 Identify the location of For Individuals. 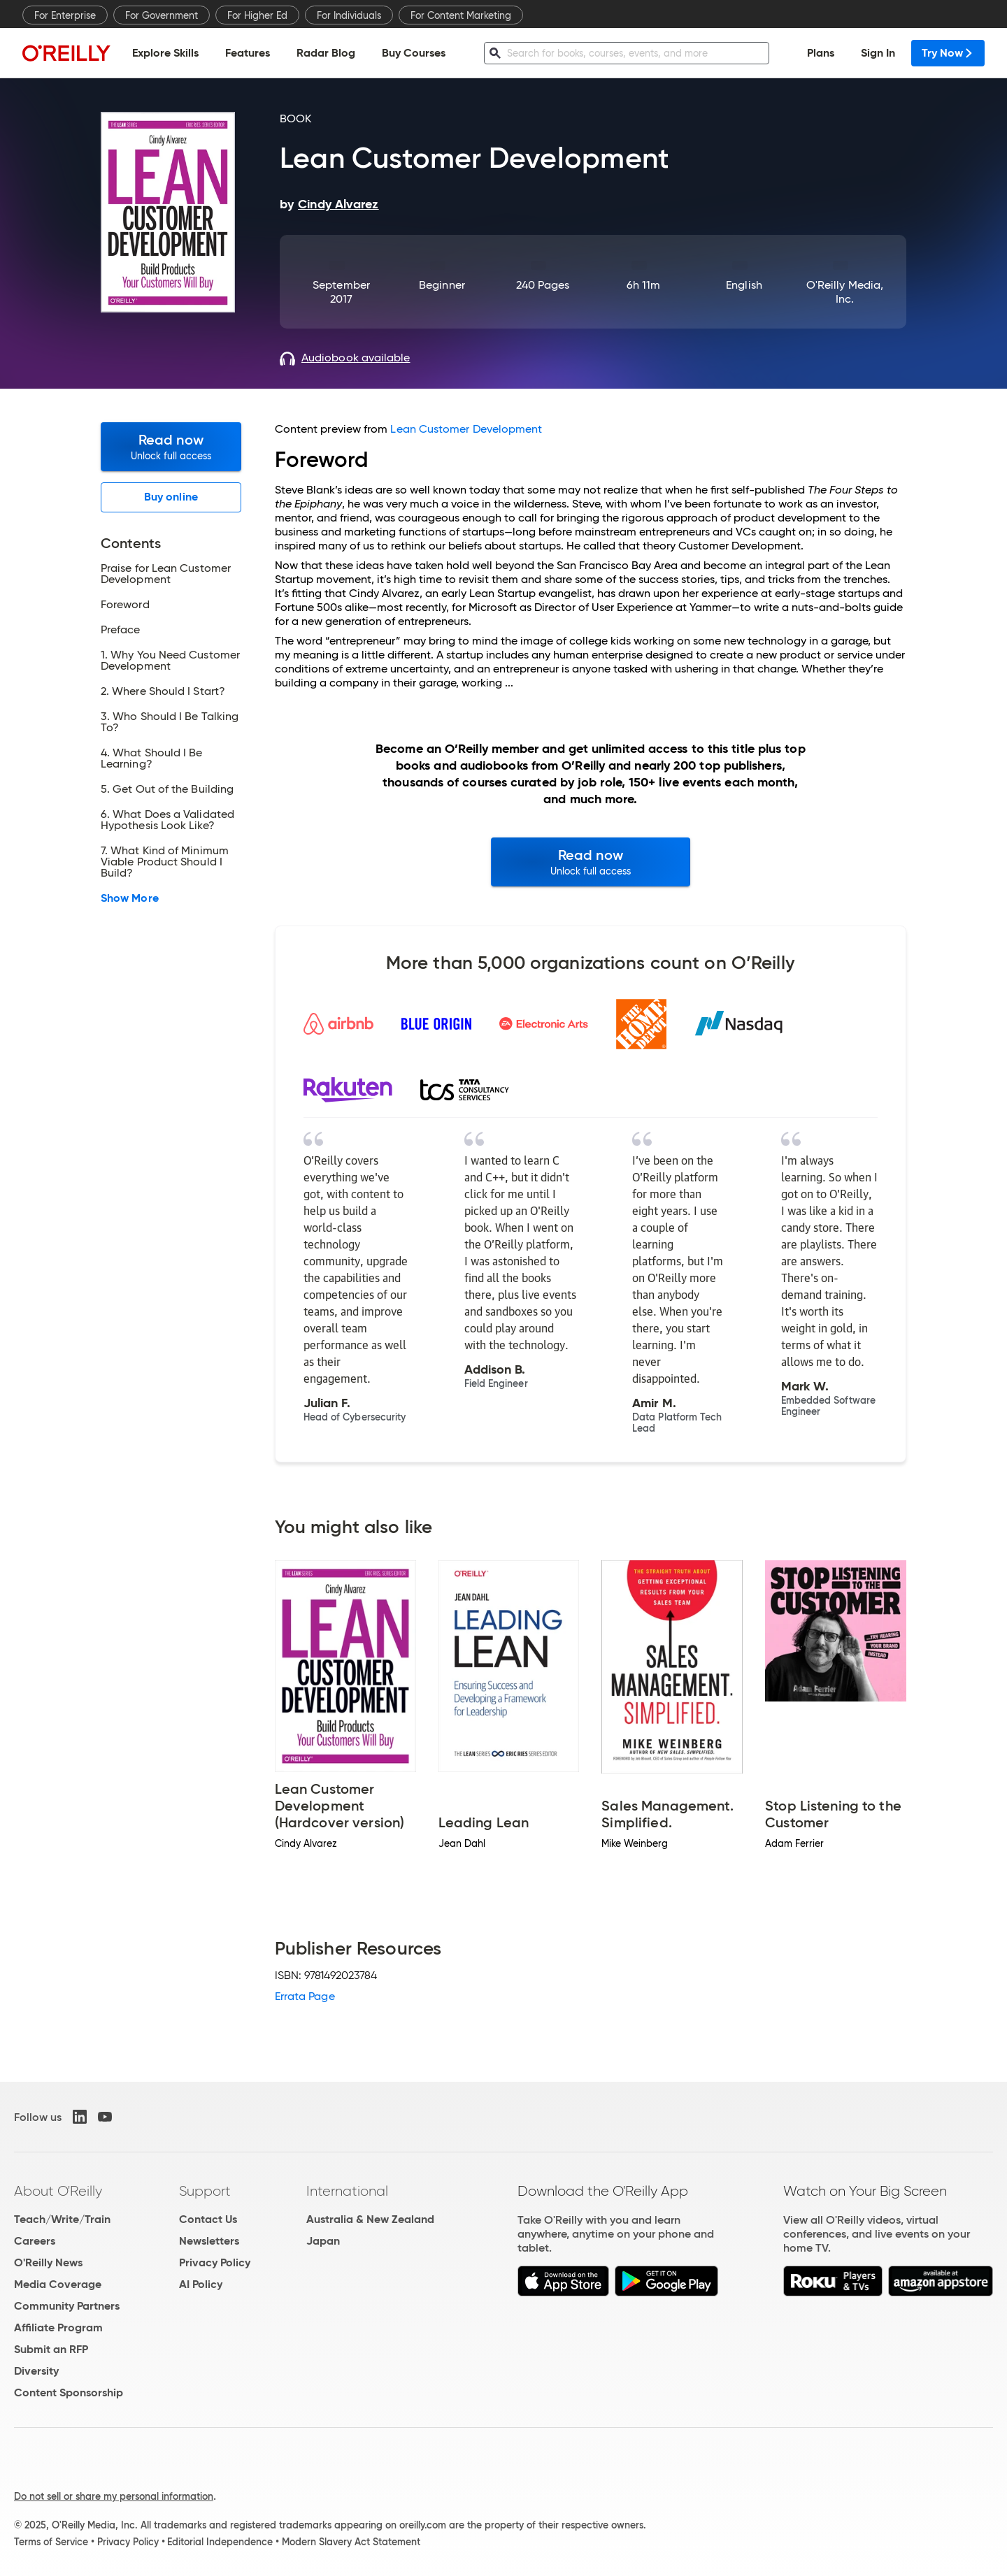
(349, 15).